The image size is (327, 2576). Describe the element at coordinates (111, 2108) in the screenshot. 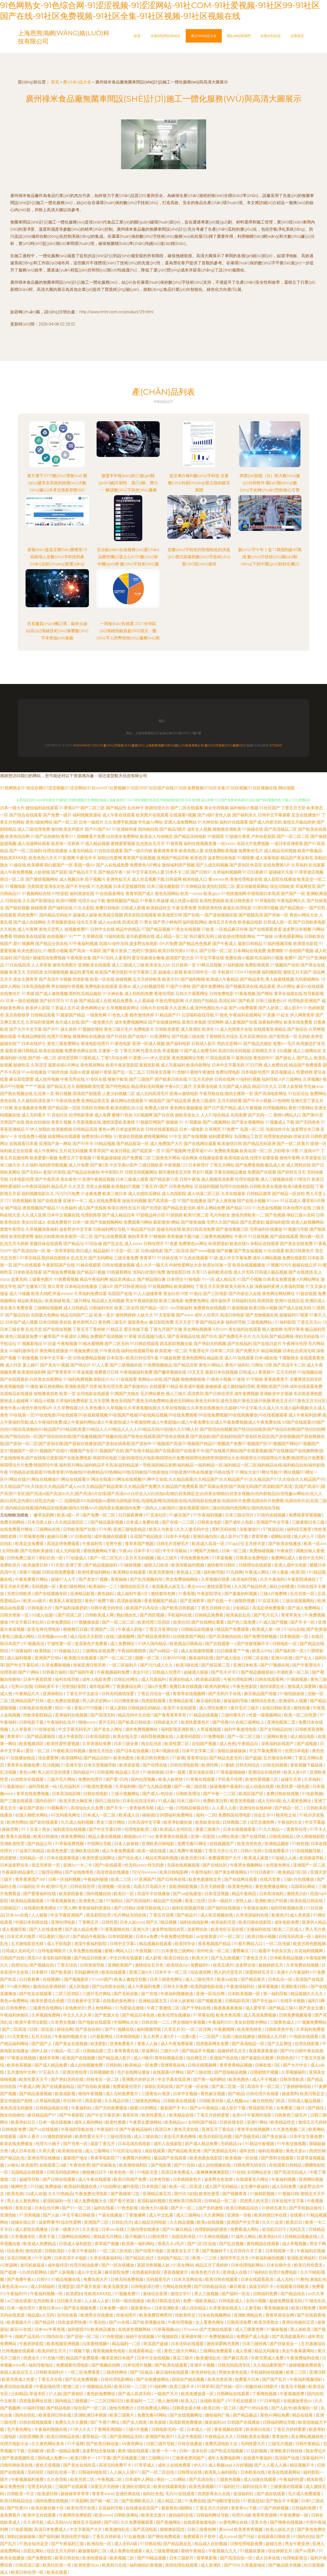

I see `国产无码免费播放` at that location.